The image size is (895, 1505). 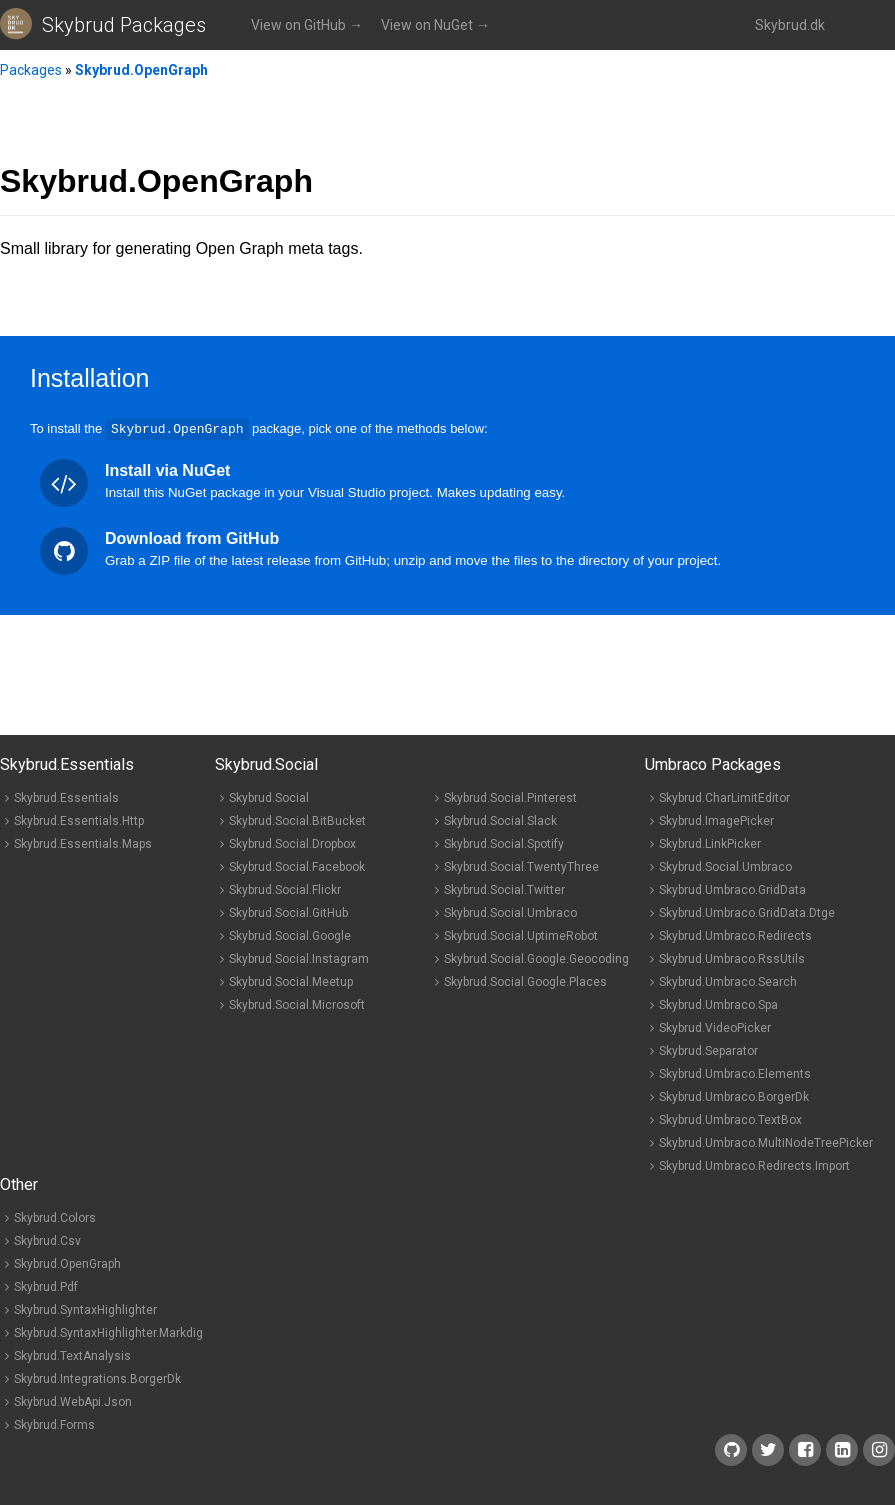 What do you see at coordinates (55, 1217) in the screenshot?
I see `Skybrud.Colors` at bounding box center [55, 1217].